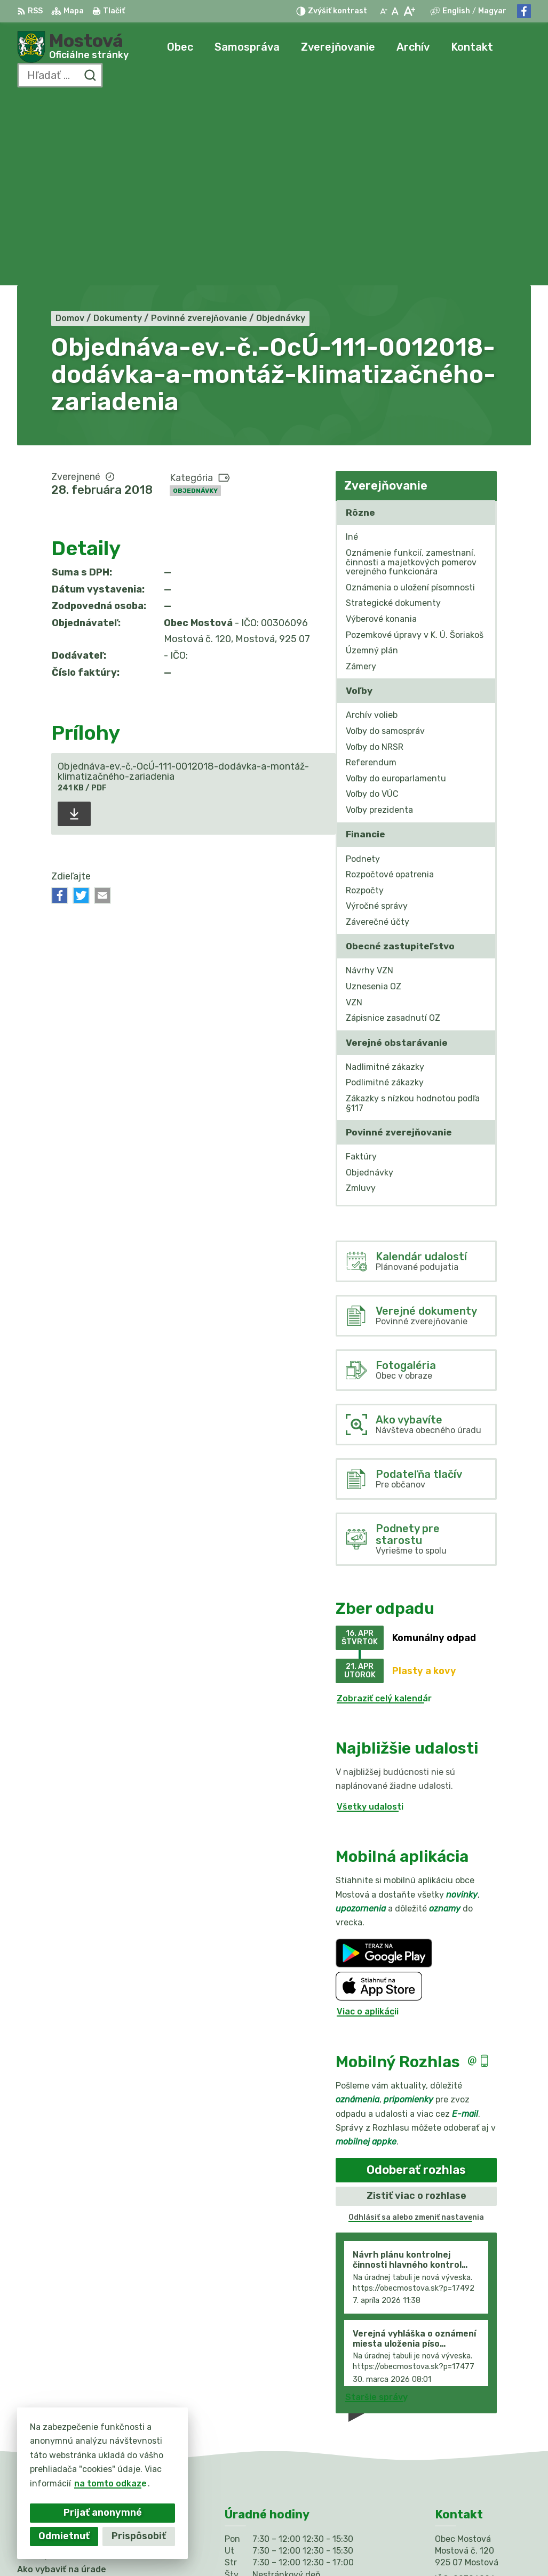  What do you see at coordinates (73, 47) in the screenshot?
I see `[Logo Mostová, prejsť na domovskú stránku.]` at bounding box center [73, 47].